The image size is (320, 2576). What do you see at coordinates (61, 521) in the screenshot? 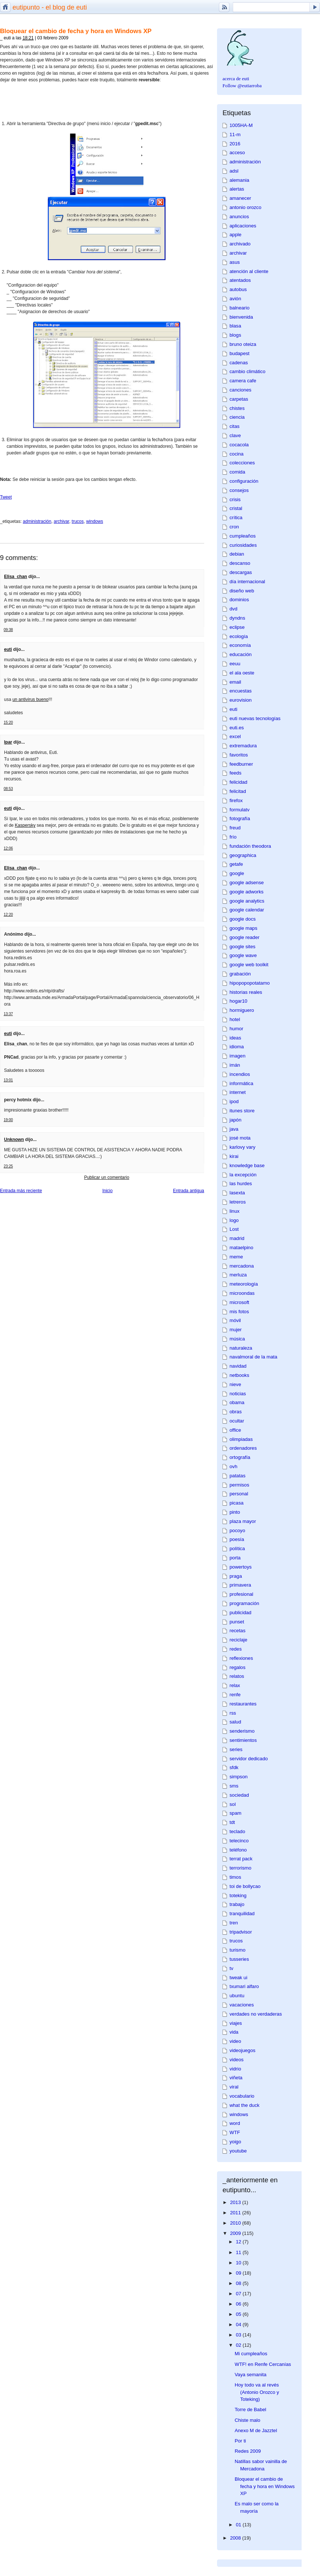
I see `archivar` at bounding box center [61, 521].